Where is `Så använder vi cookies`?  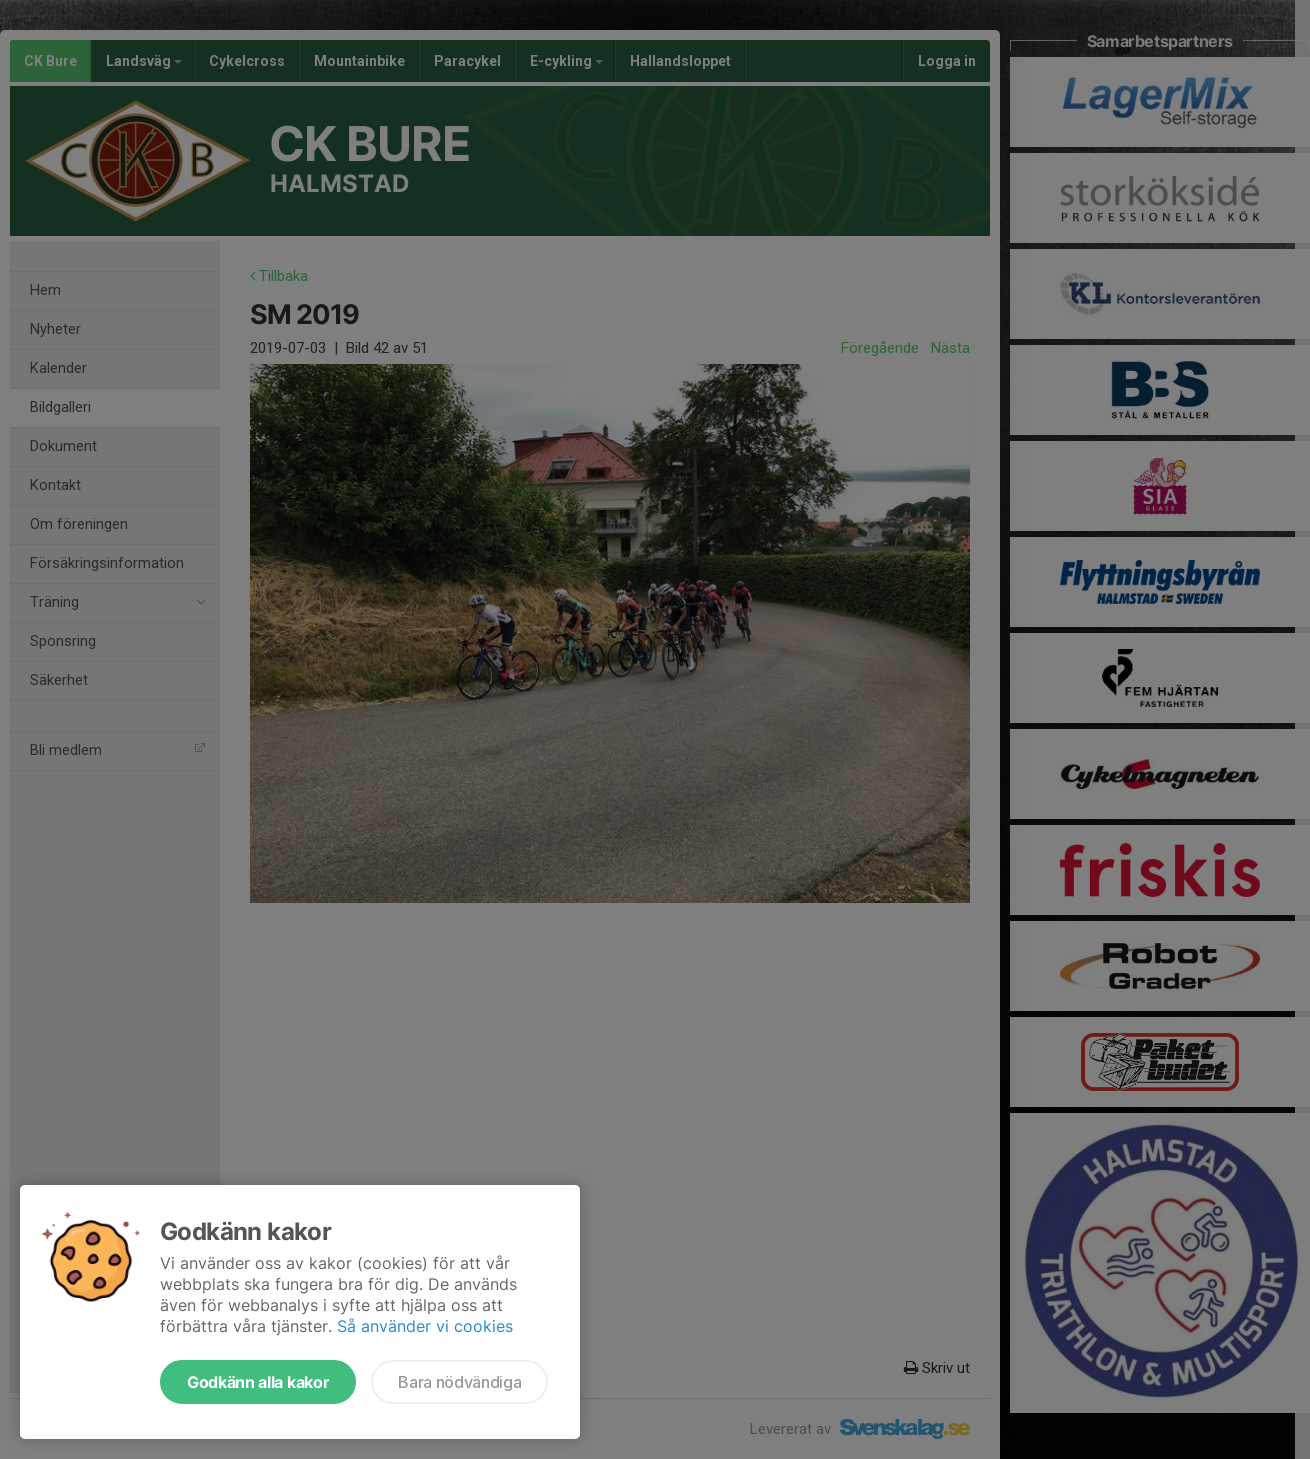 Så använder vi cookies is located at coordinates (425, 1326).